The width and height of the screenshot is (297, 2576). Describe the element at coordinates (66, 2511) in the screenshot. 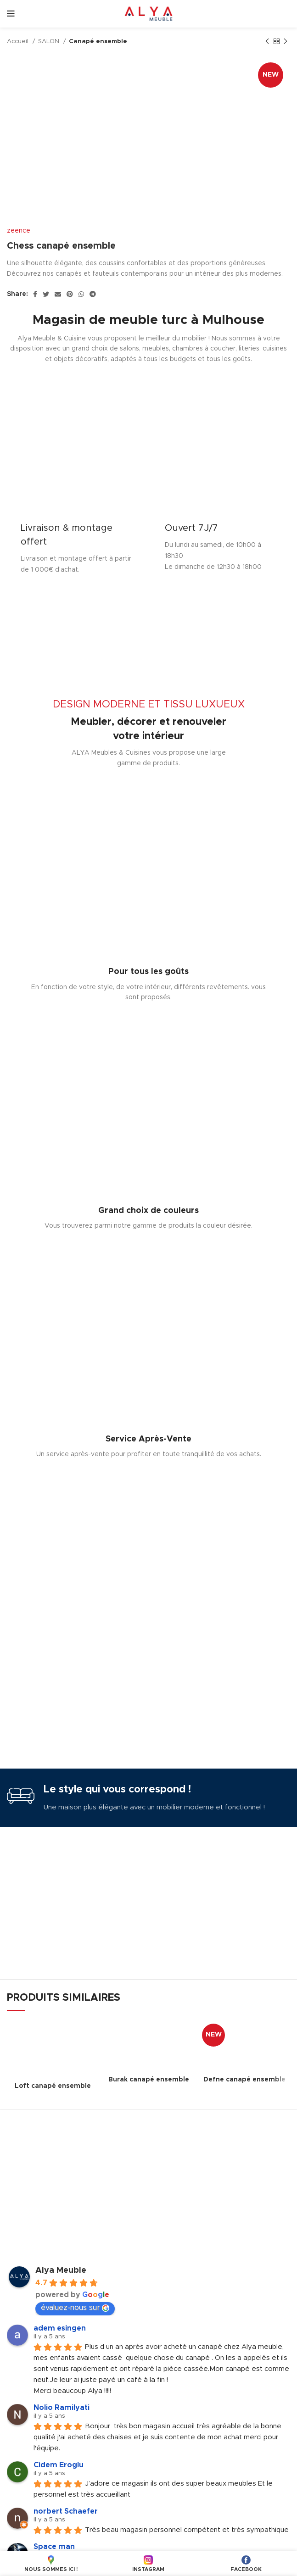

I see `norbert Schaefer` at that location.